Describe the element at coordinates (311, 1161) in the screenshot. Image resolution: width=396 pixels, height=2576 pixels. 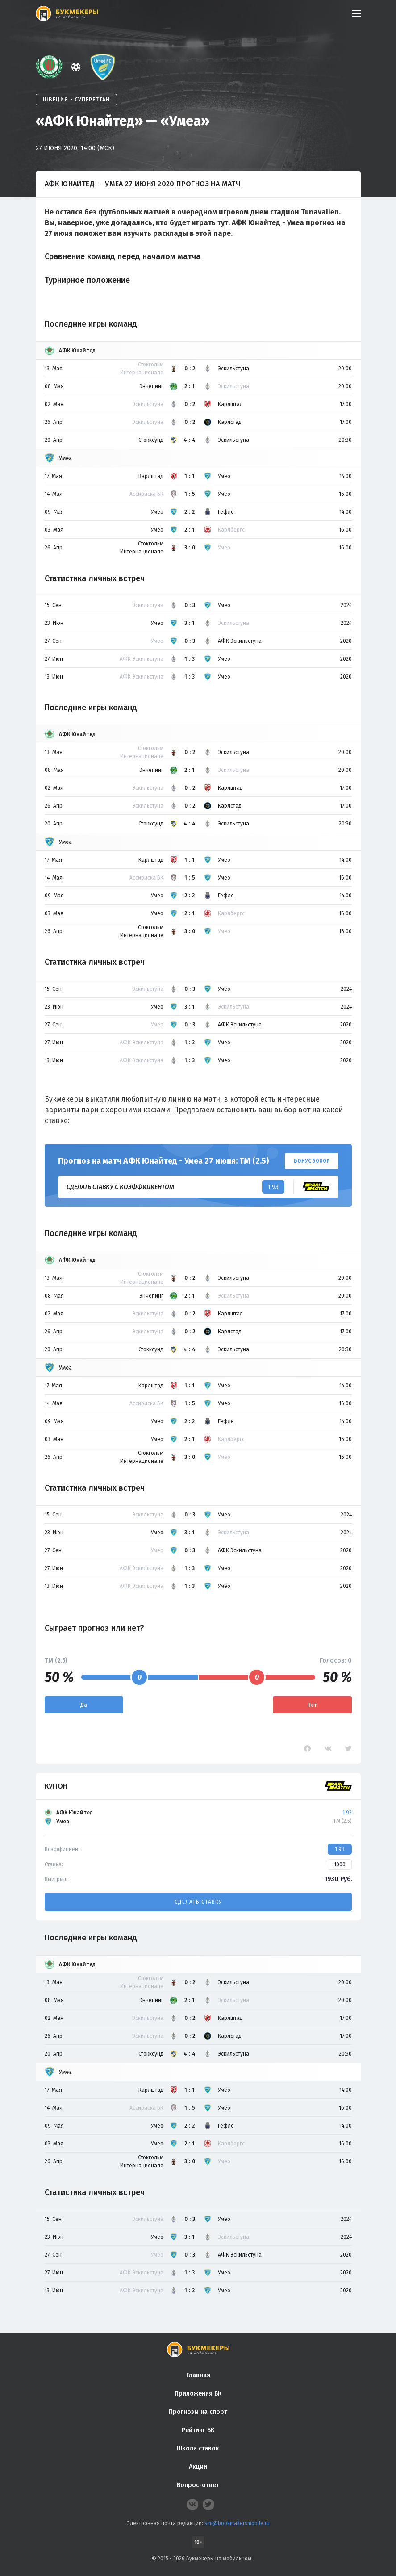
I see `Бонус 5000₽` at that location.